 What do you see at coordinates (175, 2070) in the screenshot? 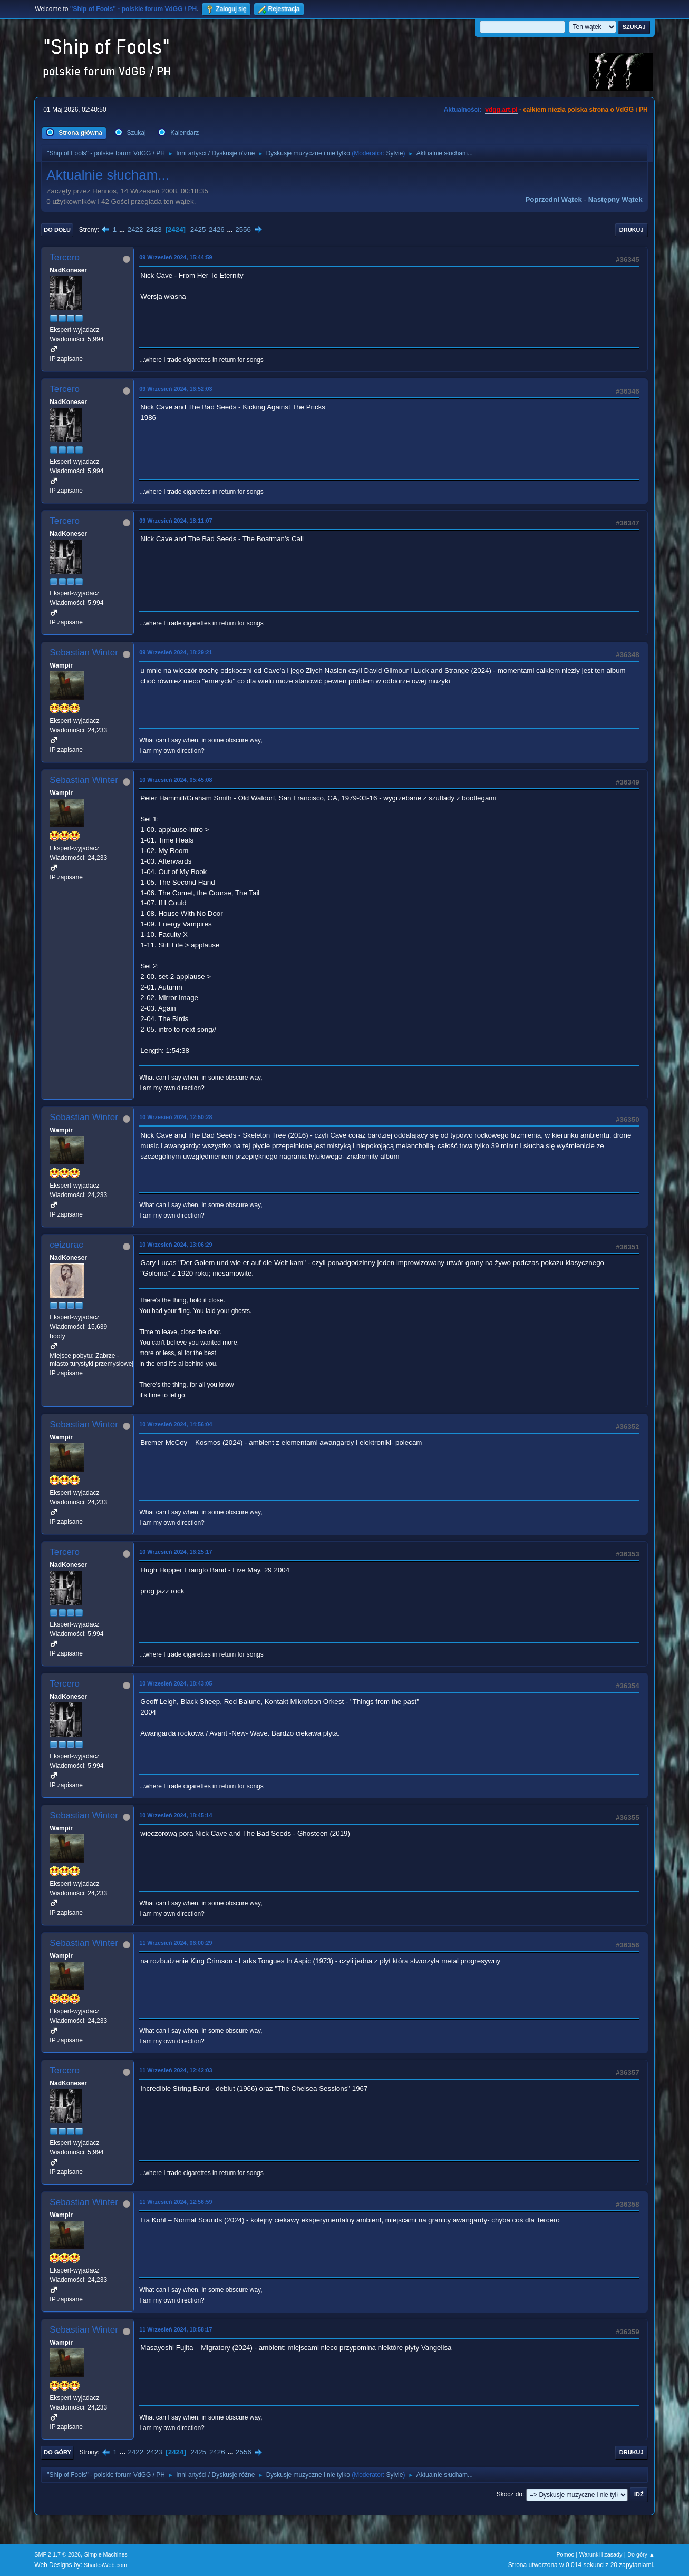
I see `11 Wrzesień 2024, 12:42:03` at bounding box center [175, 2070].